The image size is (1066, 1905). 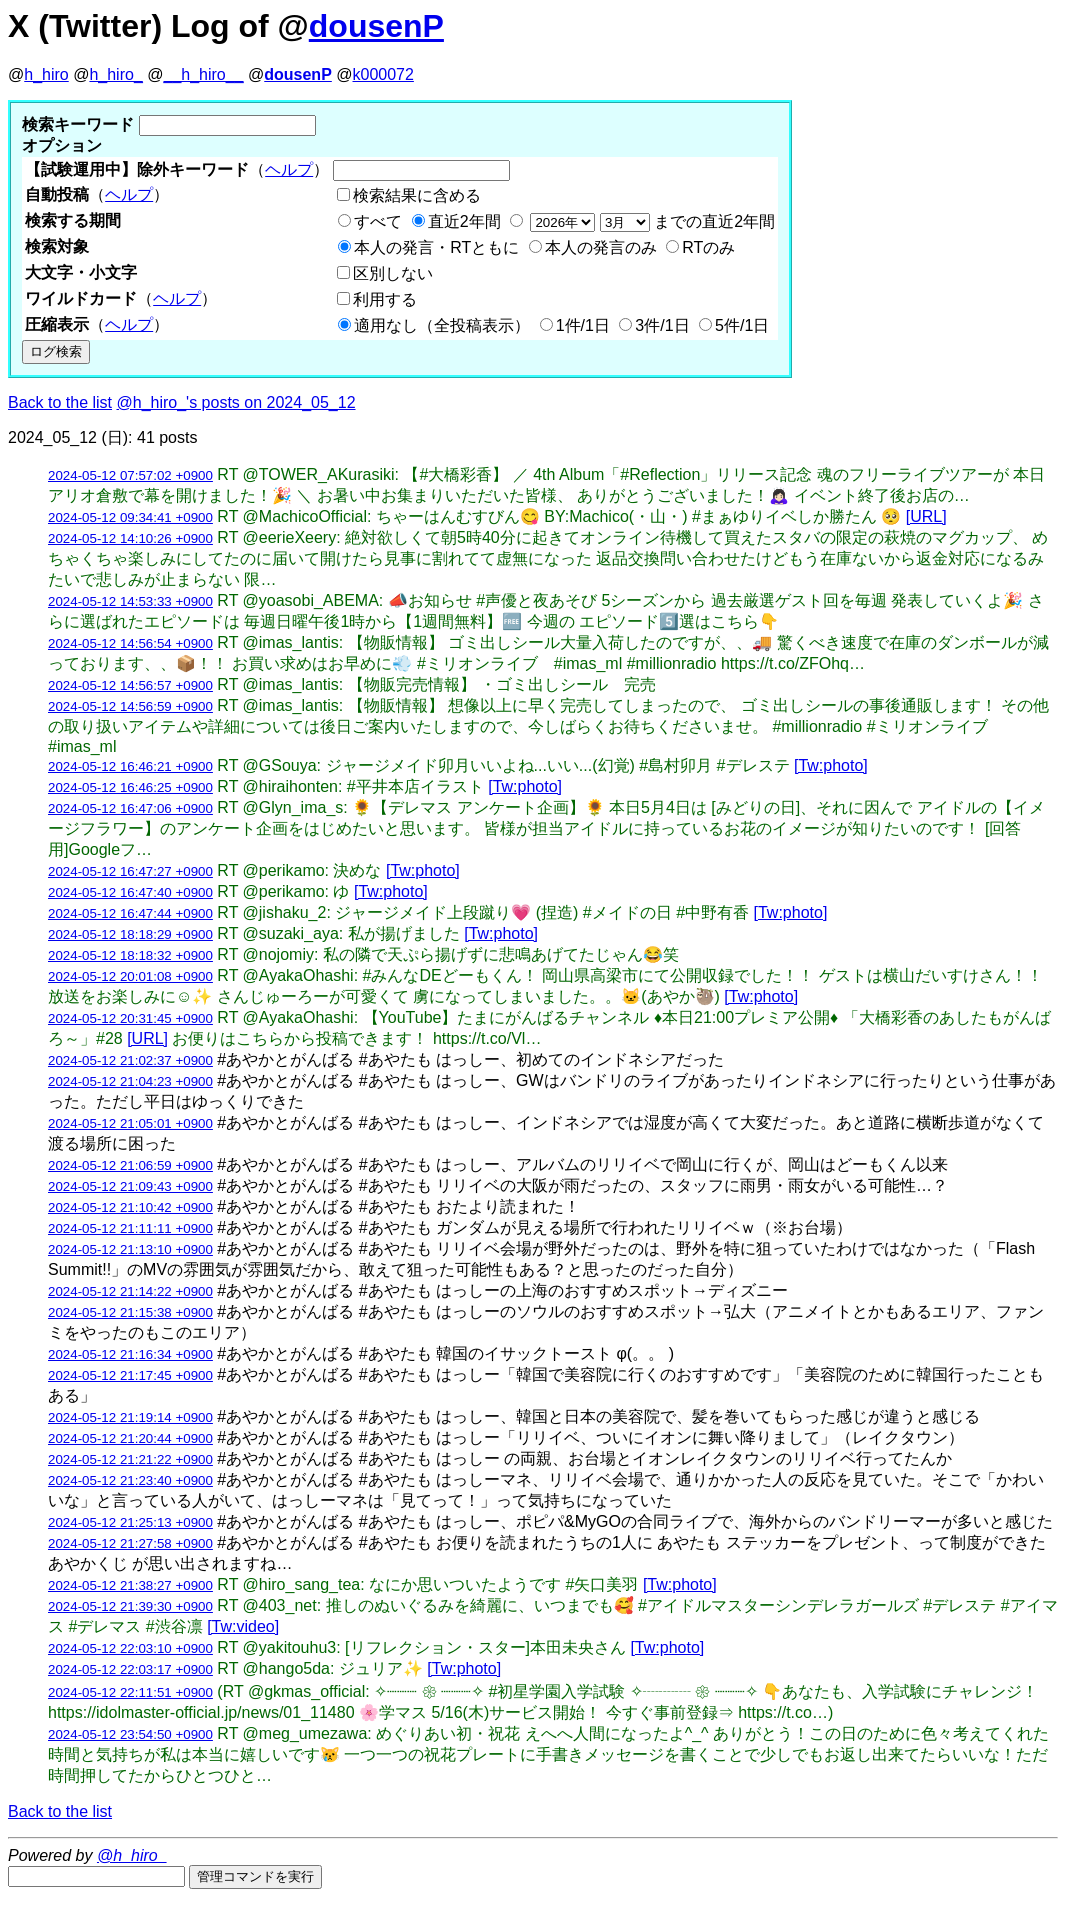 What do you see at coordinates (130, 1081) in the screenshot?
I see `2024-05-12 21:04:23 +0900` at bounding box center [130, 1081].